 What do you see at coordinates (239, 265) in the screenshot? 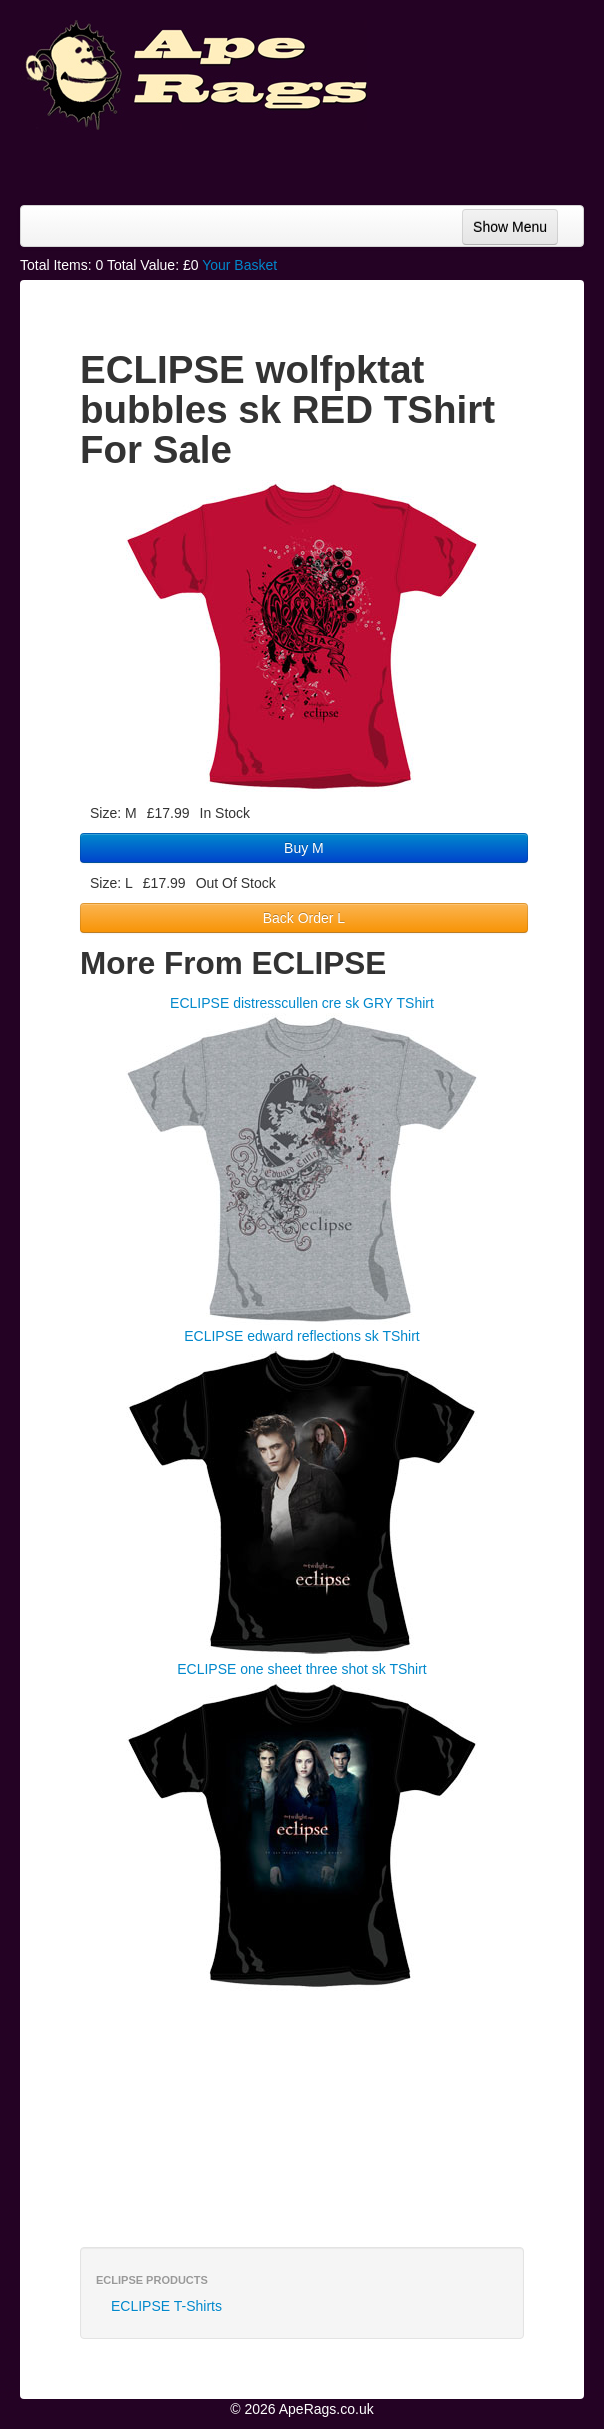
I see `Your Basket` at bounding box center [239, 265].